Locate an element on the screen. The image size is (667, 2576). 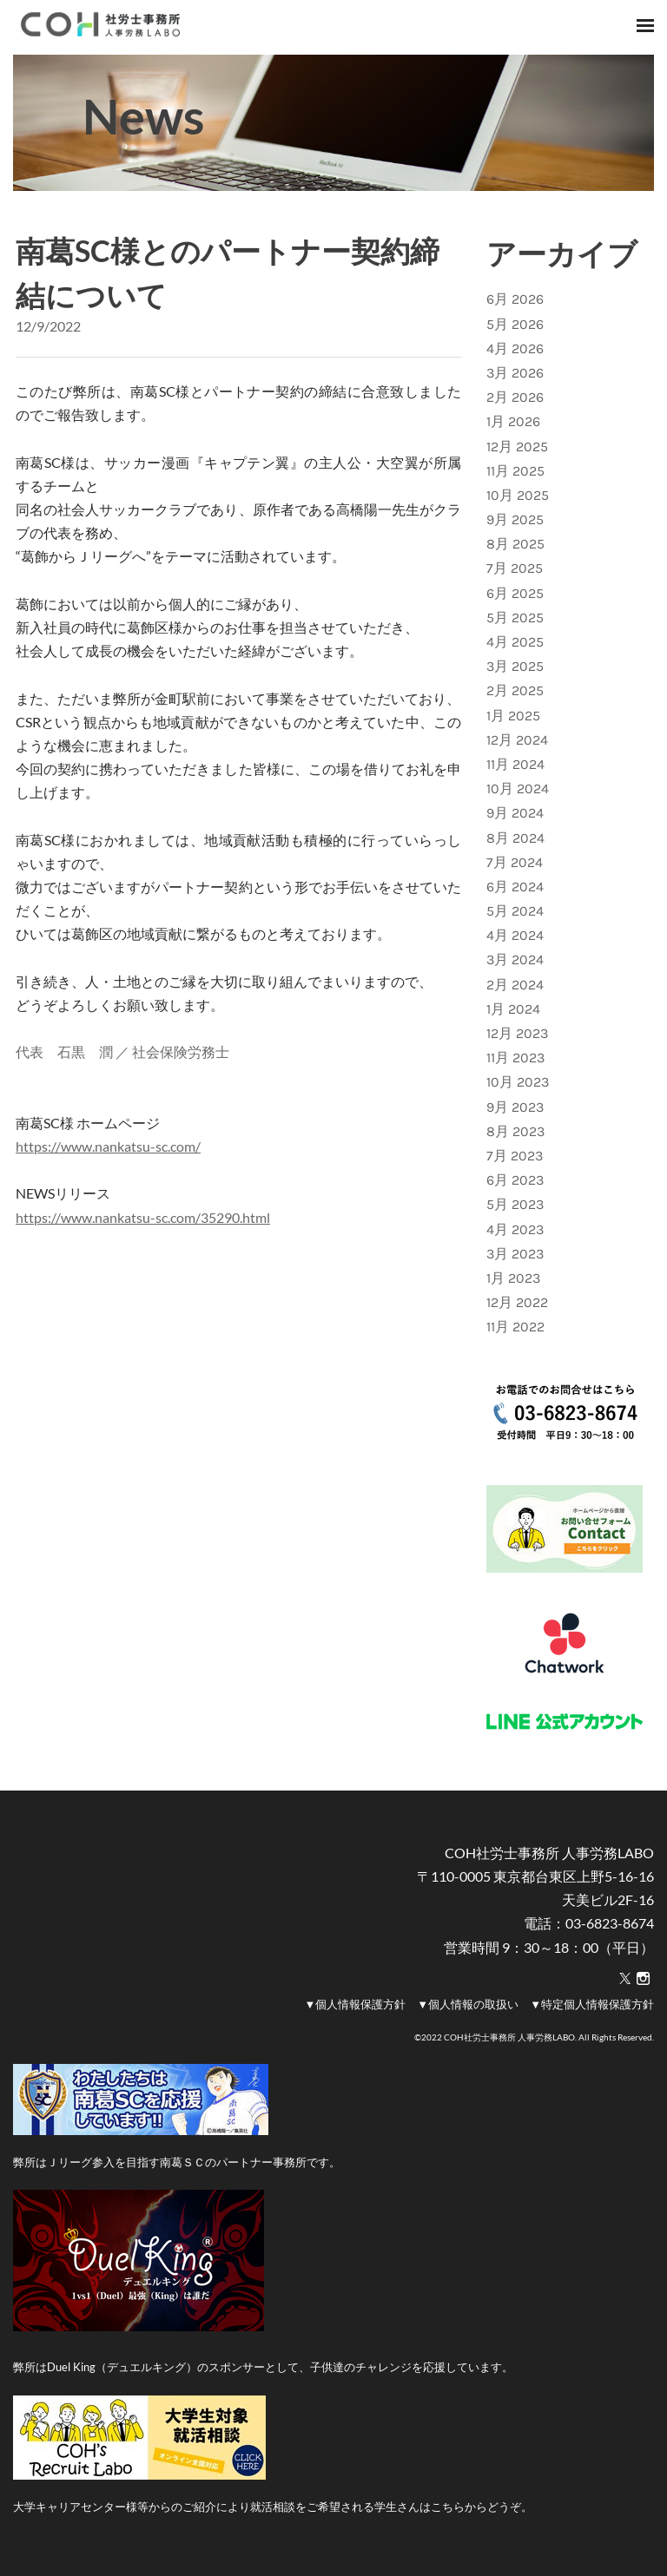
7月 2024 is located at coordinates (514, 862).